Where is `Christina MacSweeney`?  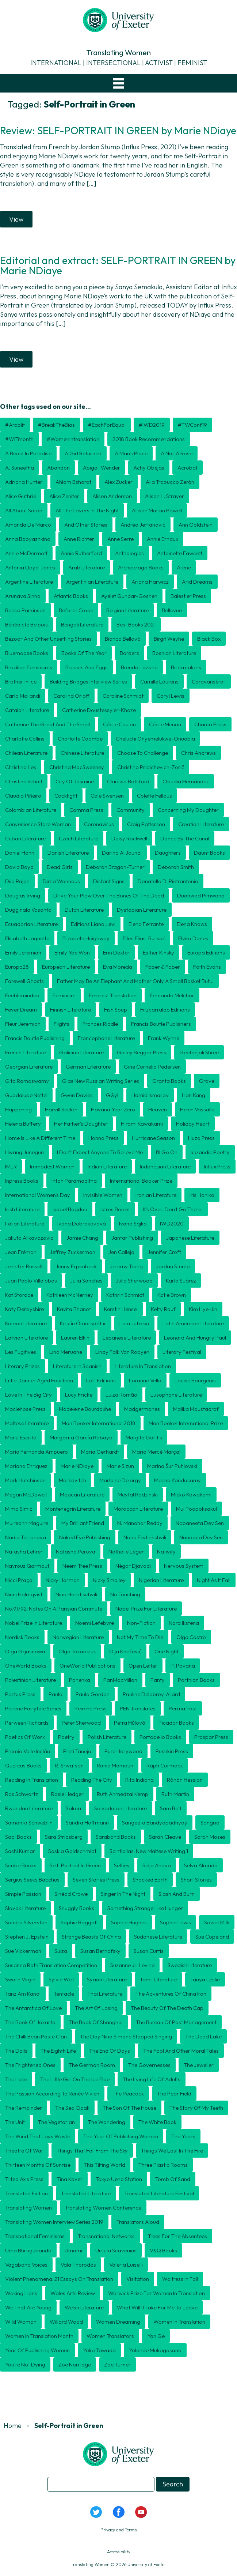 Christina MacSweeney is located at coordinates (76, 767).